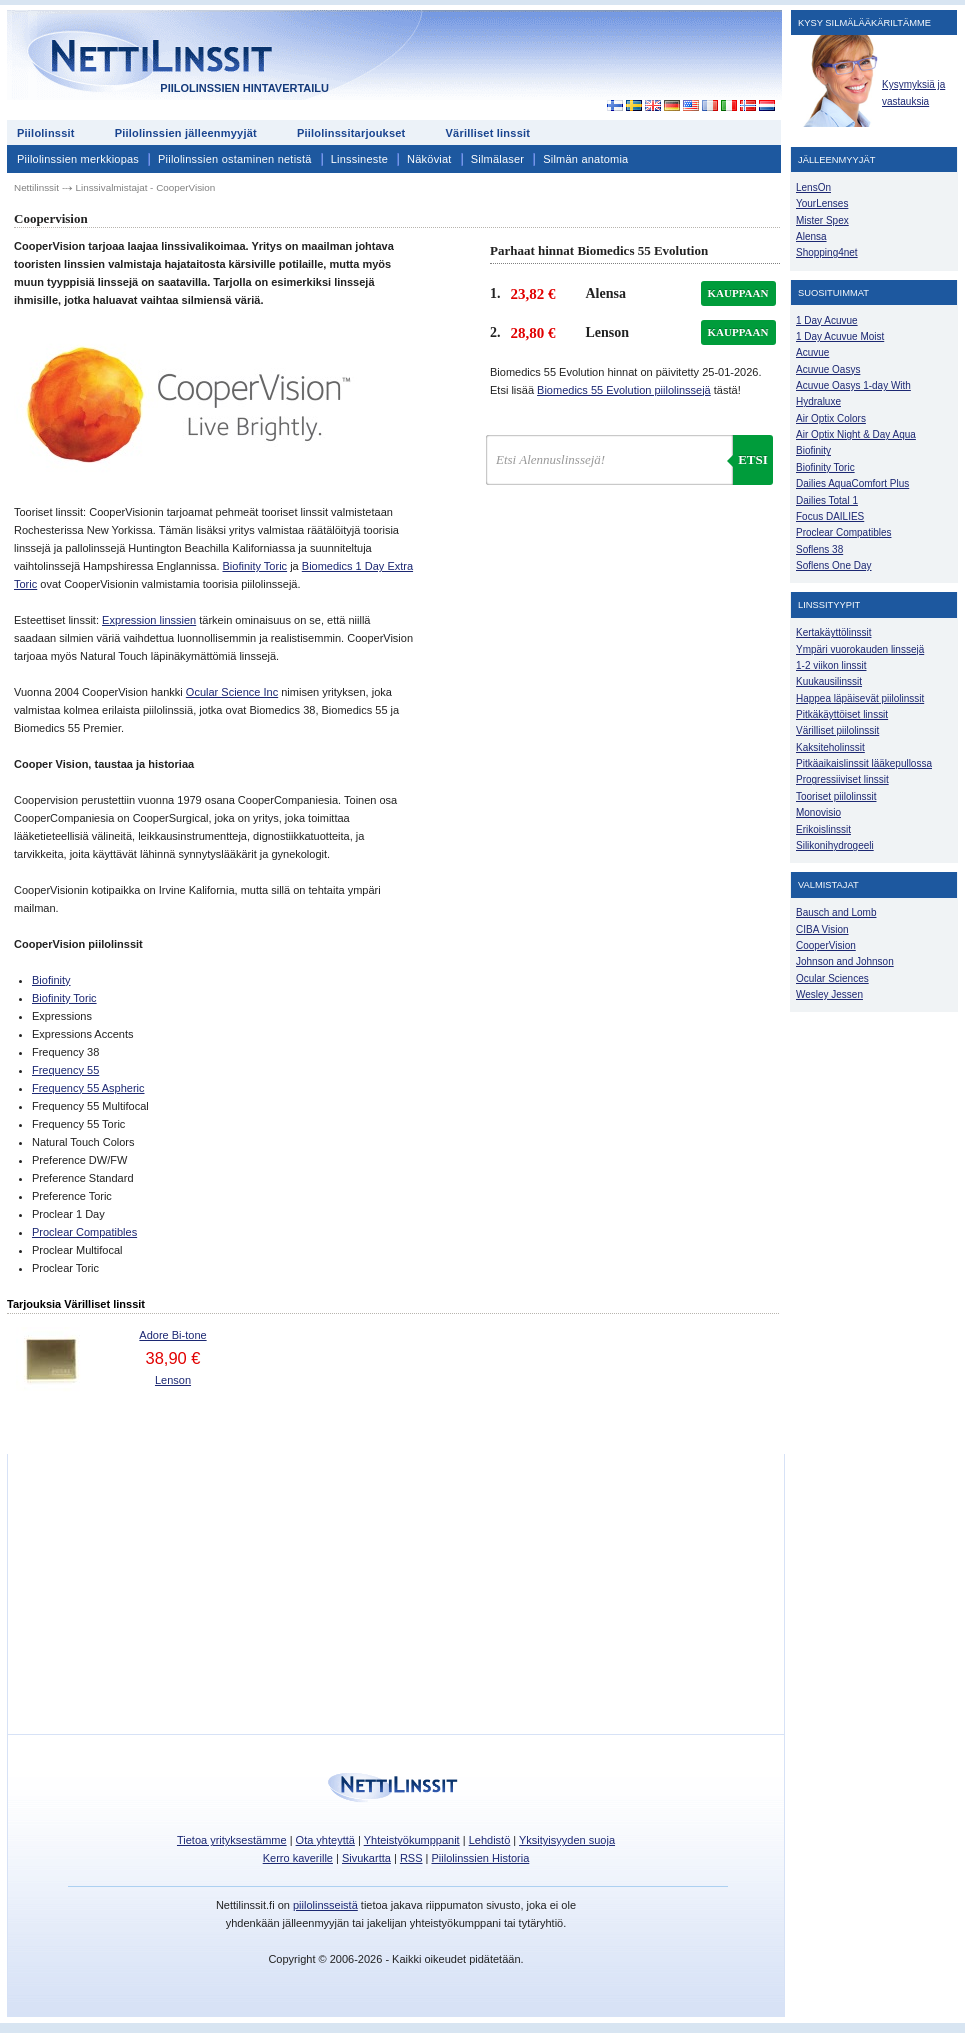 The height and width of the screenshot is (2033, 965). What do you see at coordinates (298, 1858) in the screenshot?
I see `Kerro kaverille` at bounding box center [298, 1858].